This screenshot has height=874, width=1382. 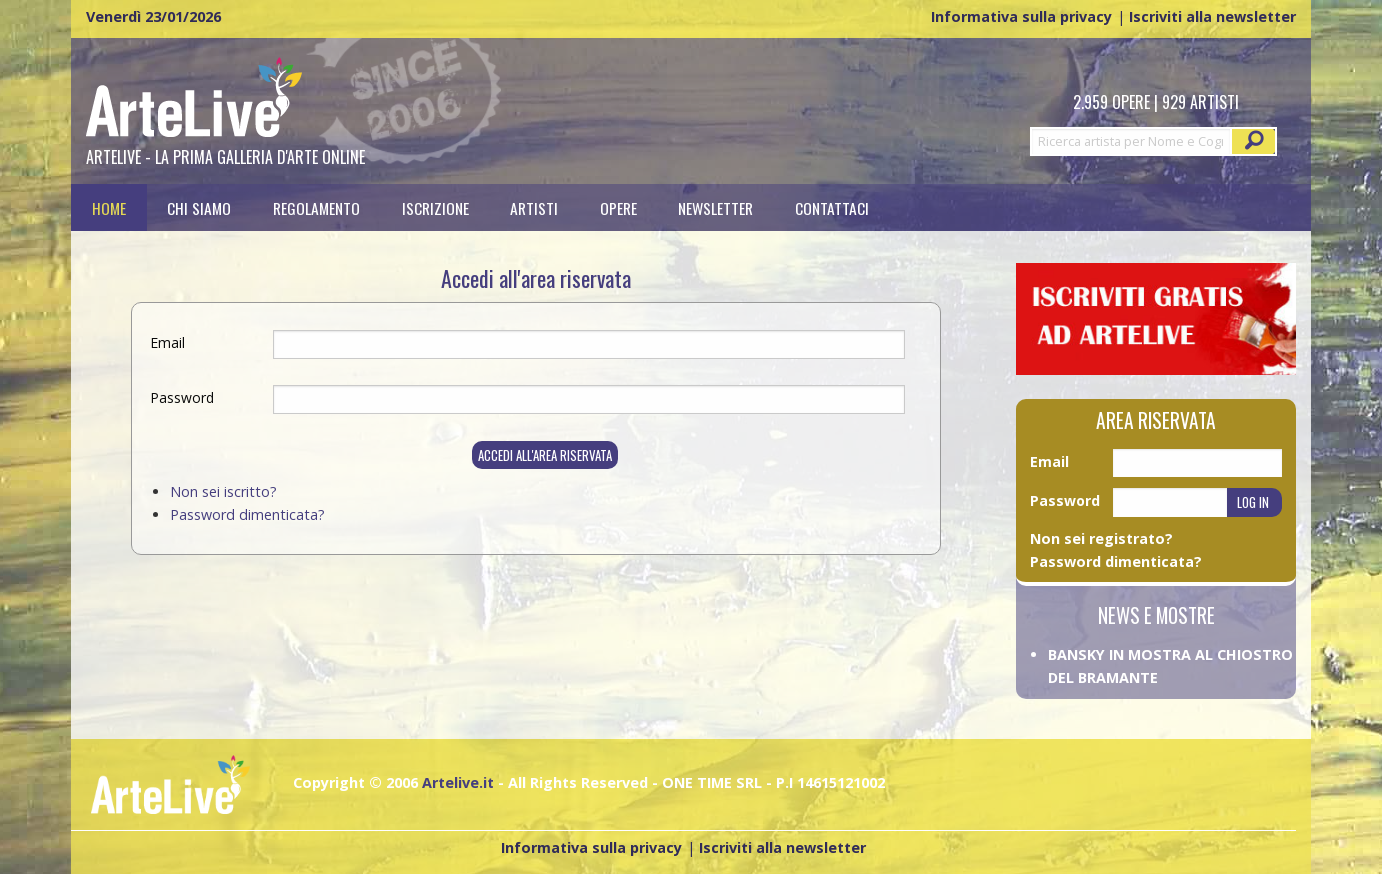 I want to click on Email, so click(x=167, y=342).